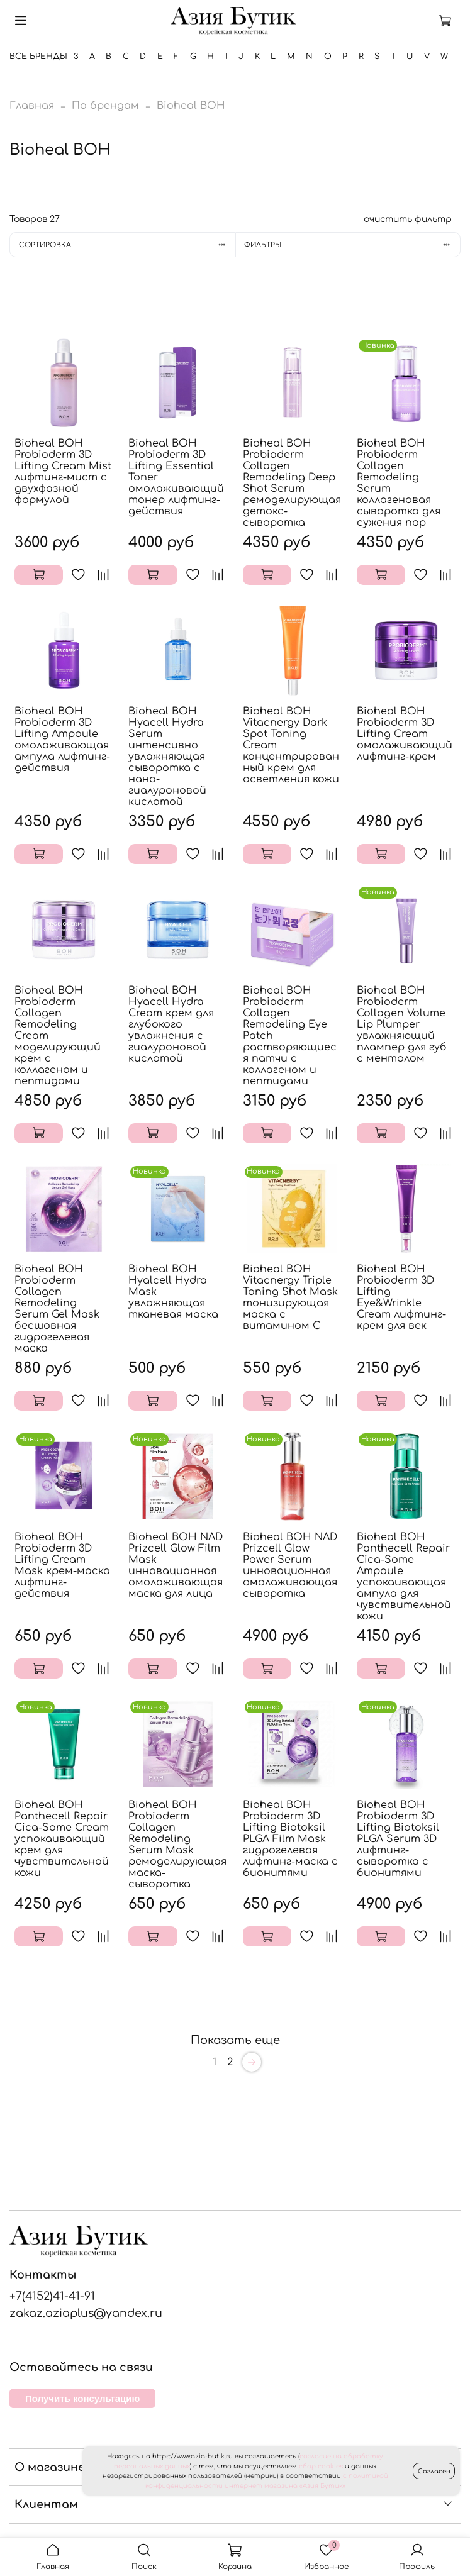  Describe the element at coordinates (290, 1565) in the screenshot. I see `Bioheal BOH NAD Prizcell Glow Power Serum инновационная омолаживающая сыворотка` at that location.